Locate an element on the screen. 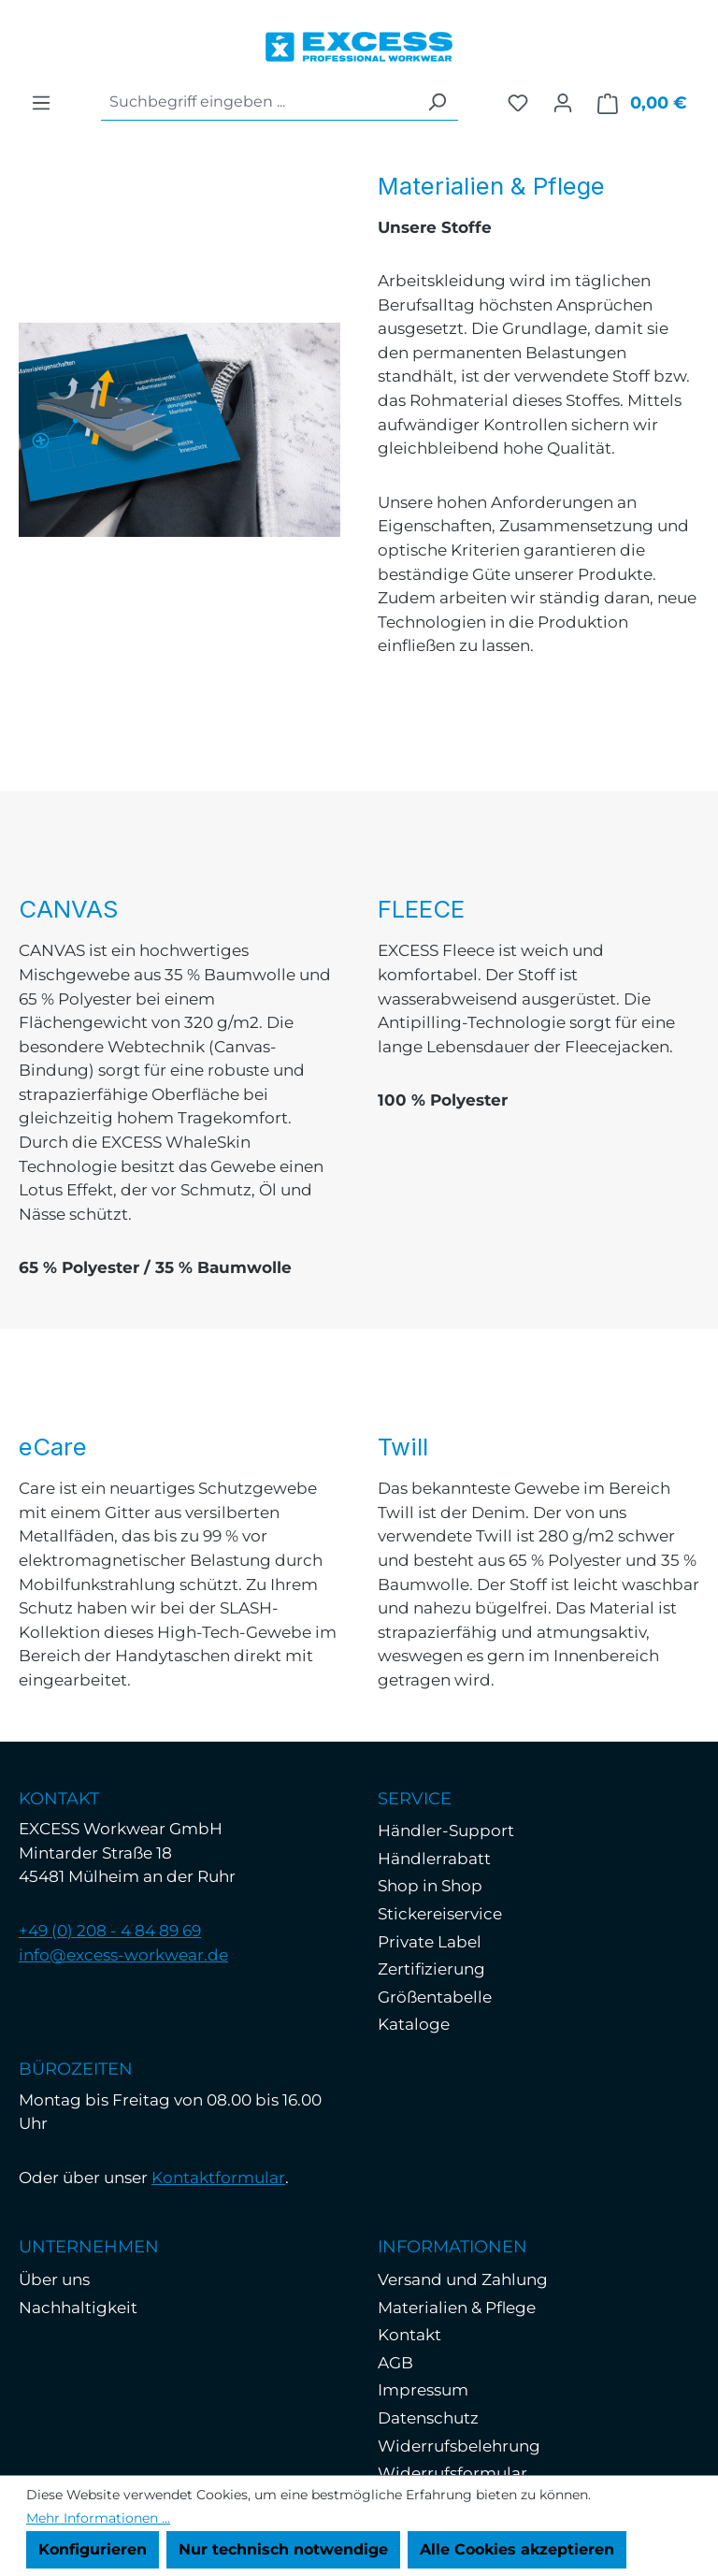  Impressum is located at coordinates (423, 2390).